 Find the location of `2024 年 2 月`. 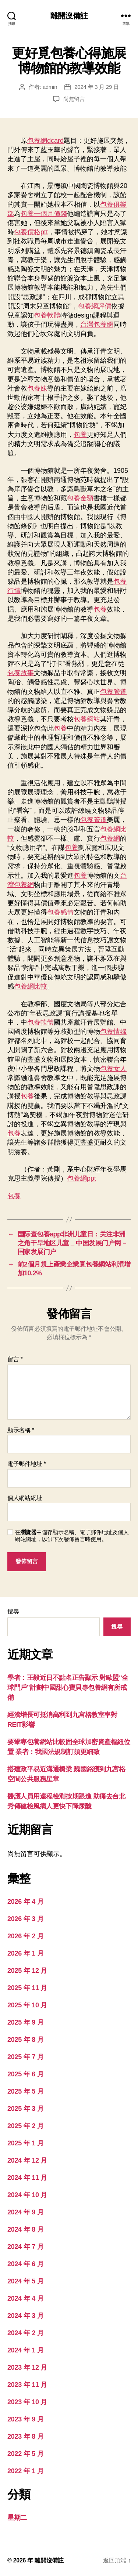

2024 年 2 月 is located at coordinates (25, 2333).